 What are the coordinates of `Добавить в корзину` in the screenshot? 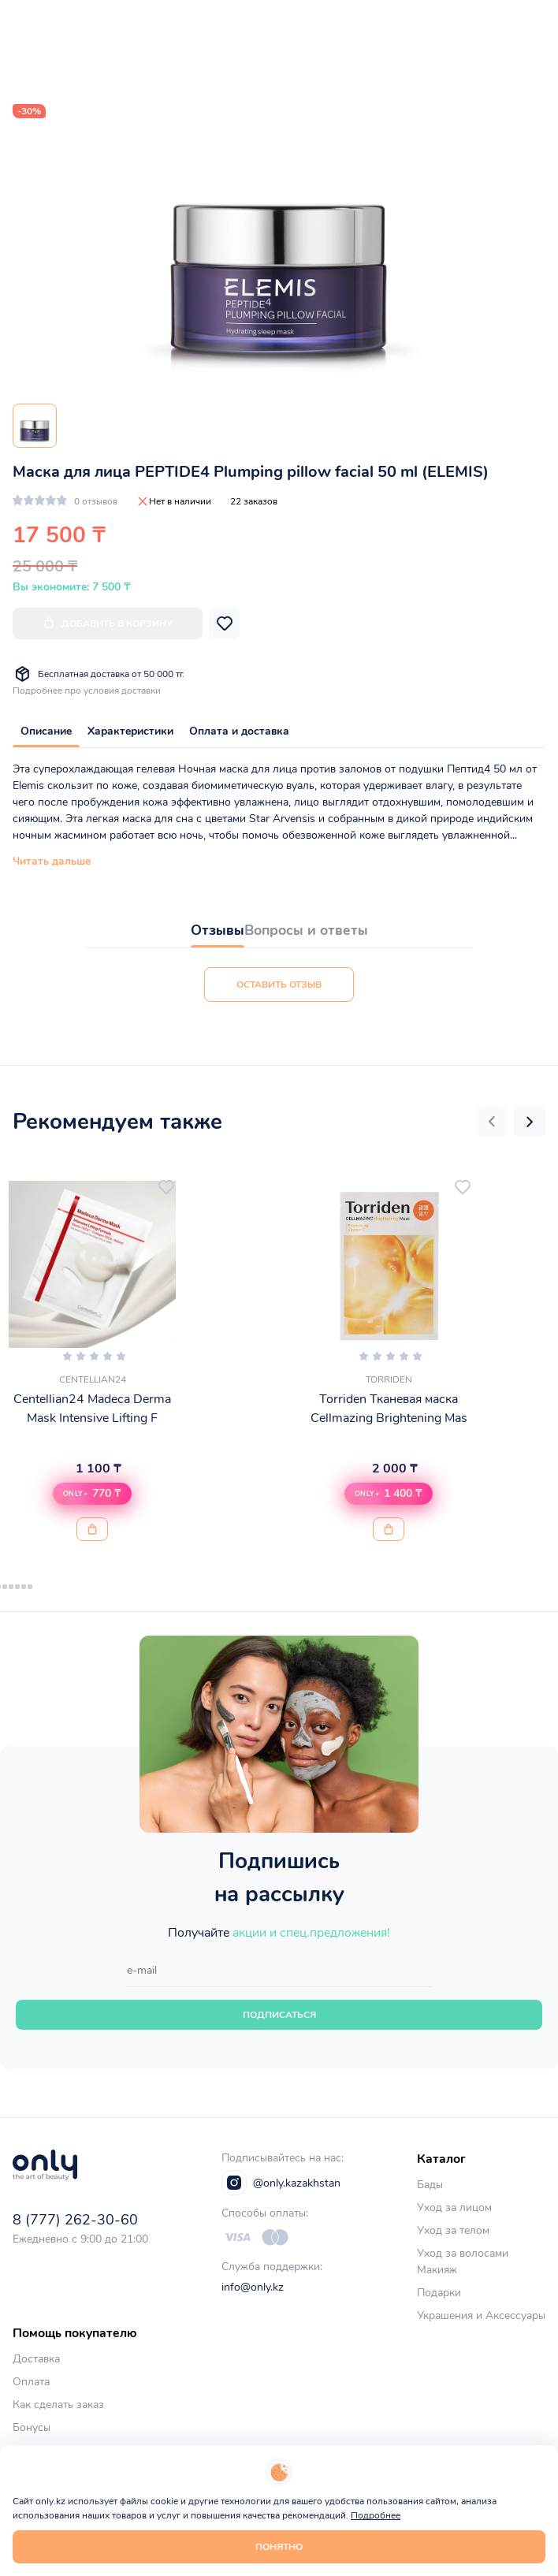 It's located at (108, 623).